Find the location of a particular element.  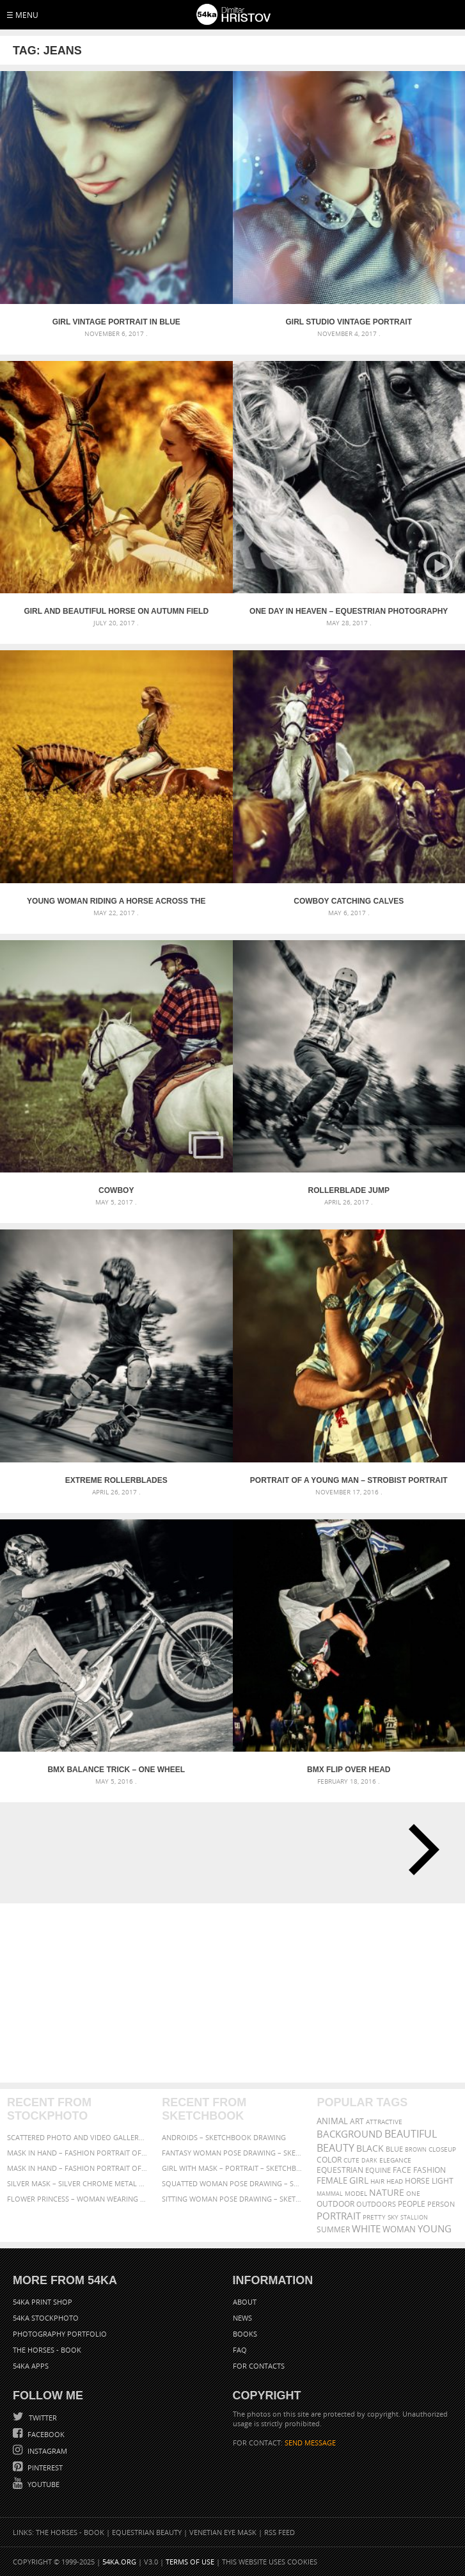

brown [brown (273 items)] is located at coordinates (416, 2149).